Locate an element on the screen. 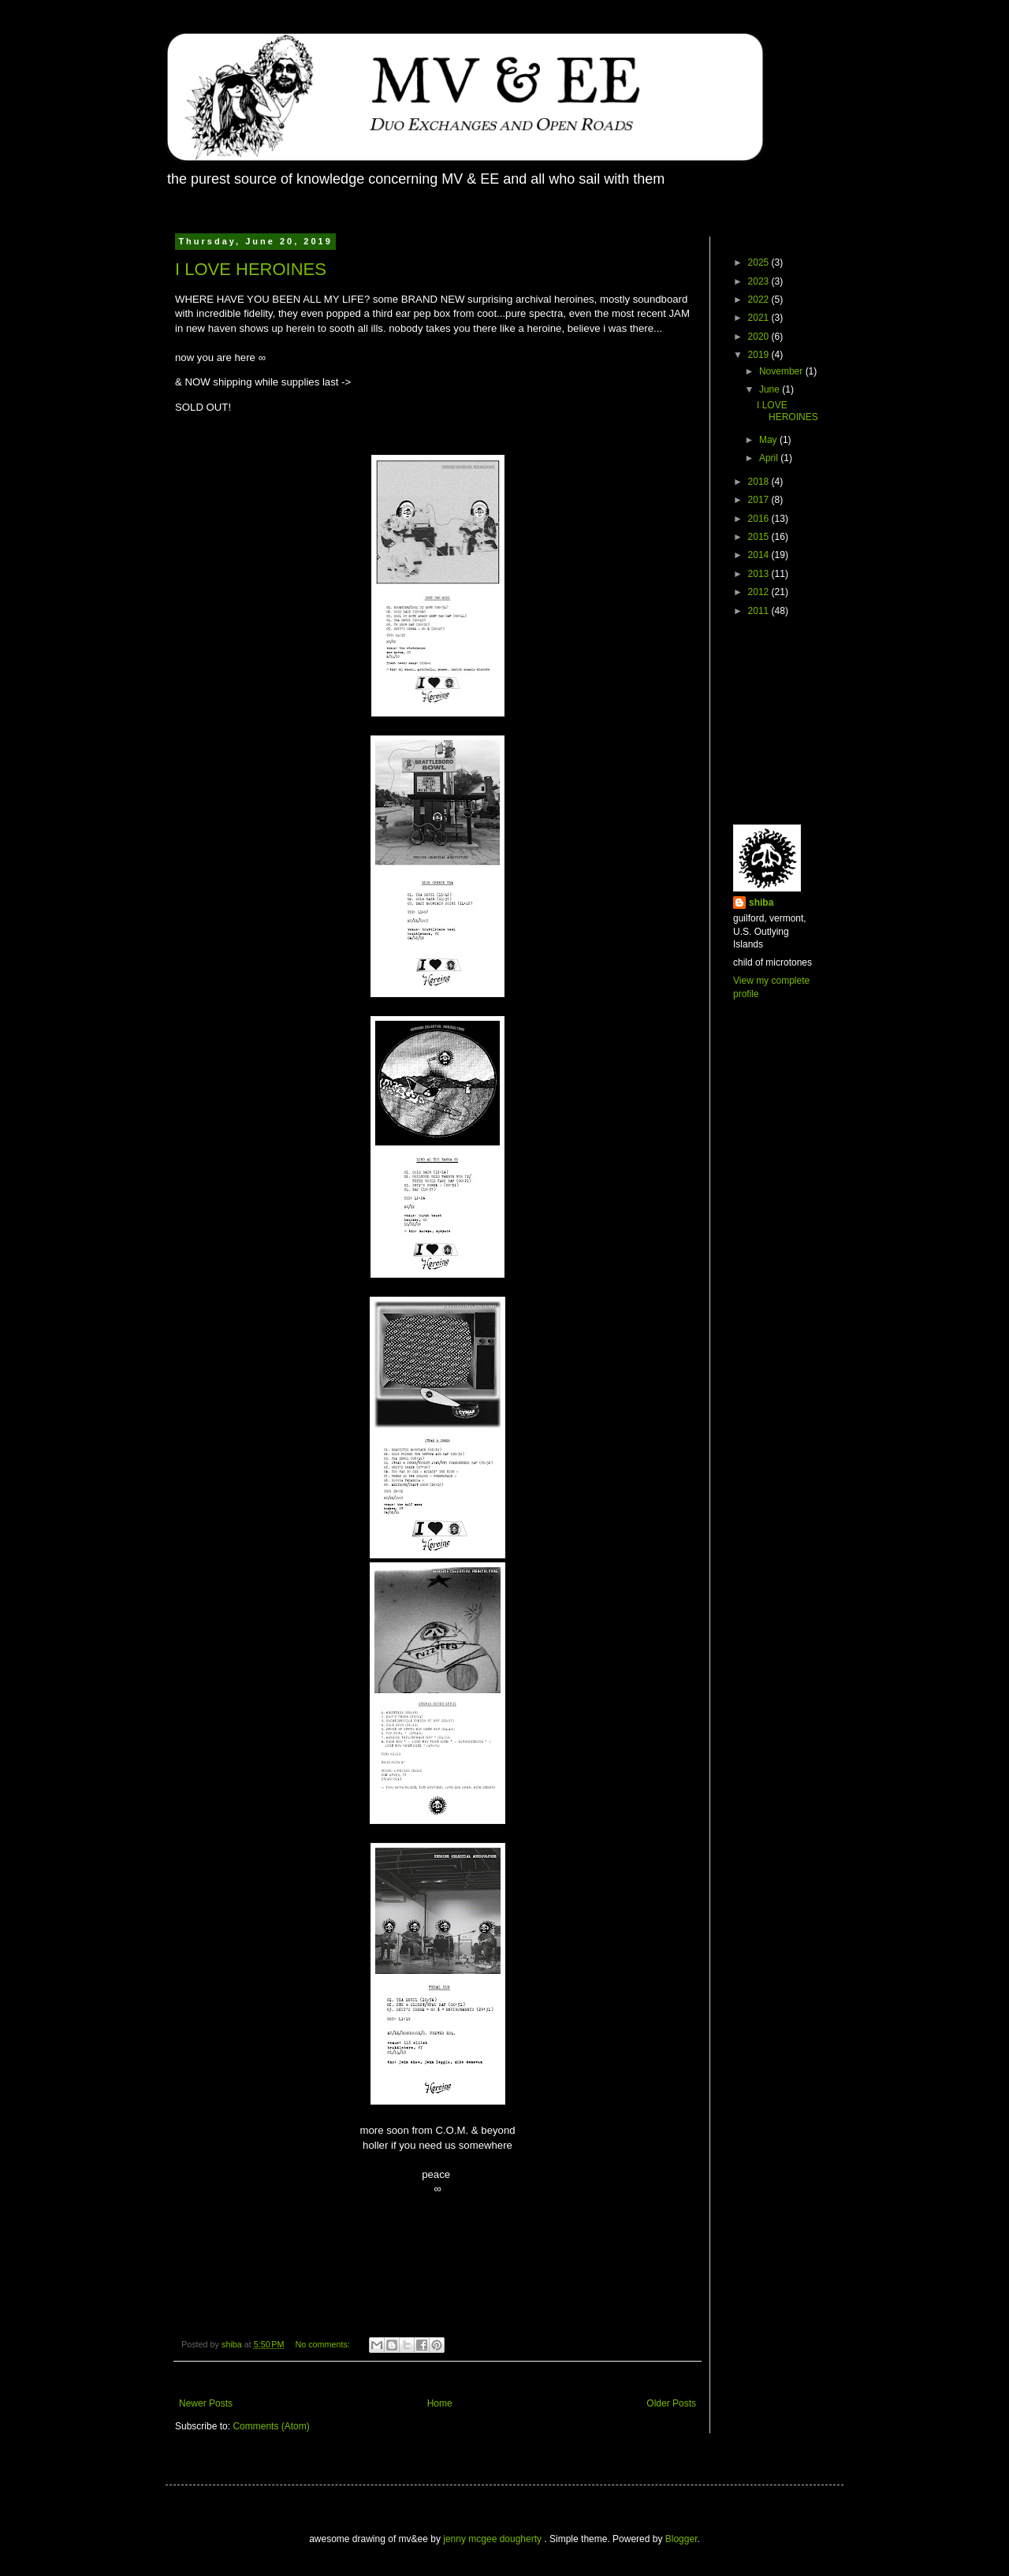 This screenshot has height=2576, width=1009. 2022 is located at coordinates (760, 299).